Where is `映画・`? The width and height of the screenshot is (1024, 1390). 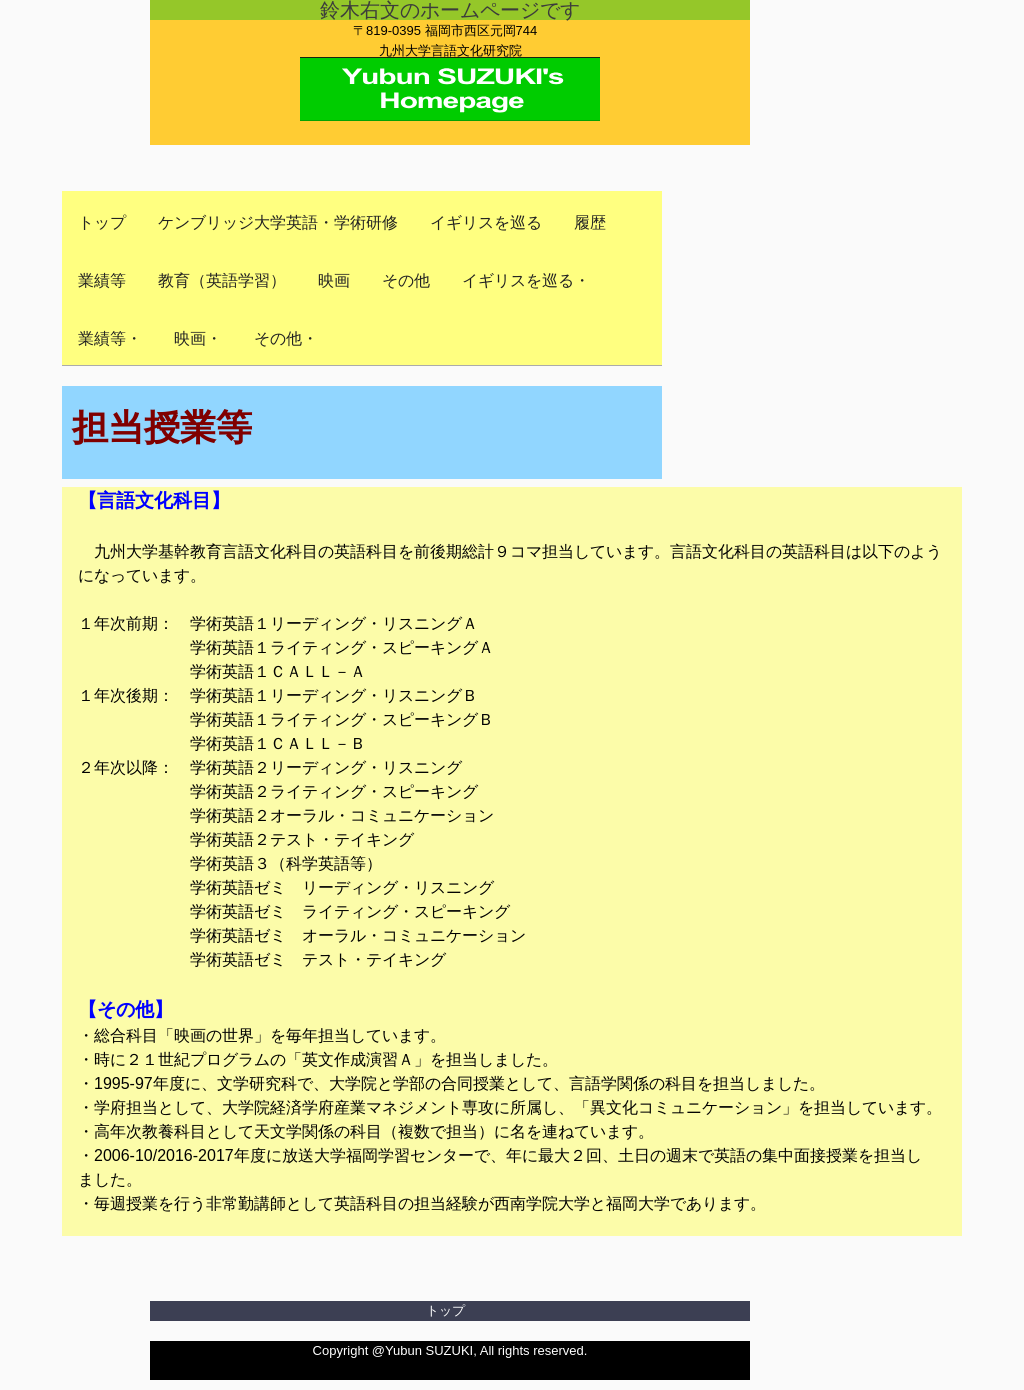 映画・ is located at coordinates (198, 338).